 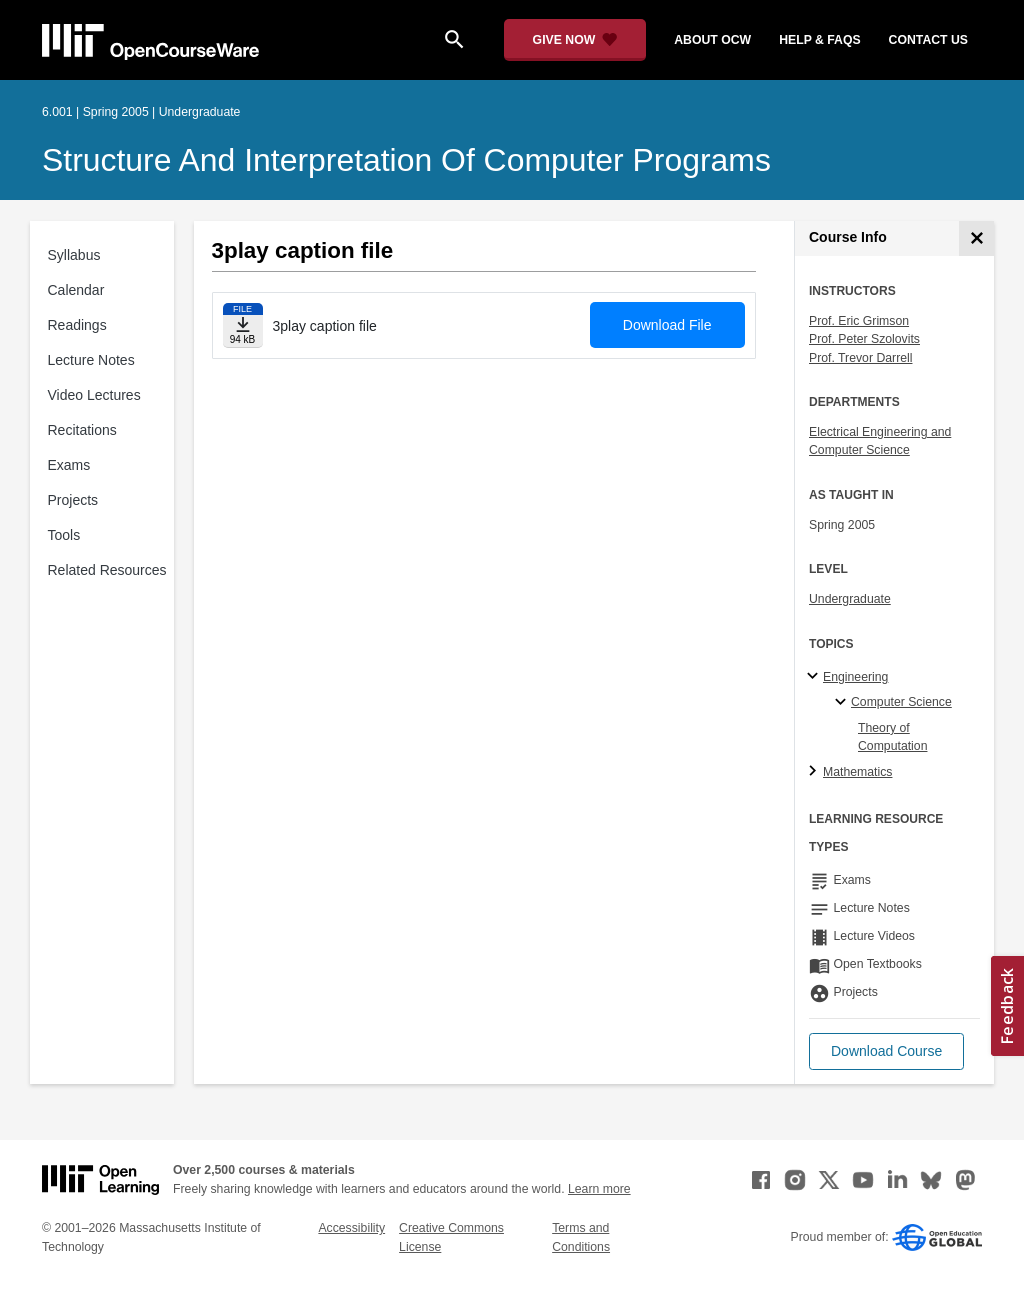 What do you see at coordinates (815, 677) in the screenshot?
I see `[Engineering subtopics]` at bounding box center [815, 677].